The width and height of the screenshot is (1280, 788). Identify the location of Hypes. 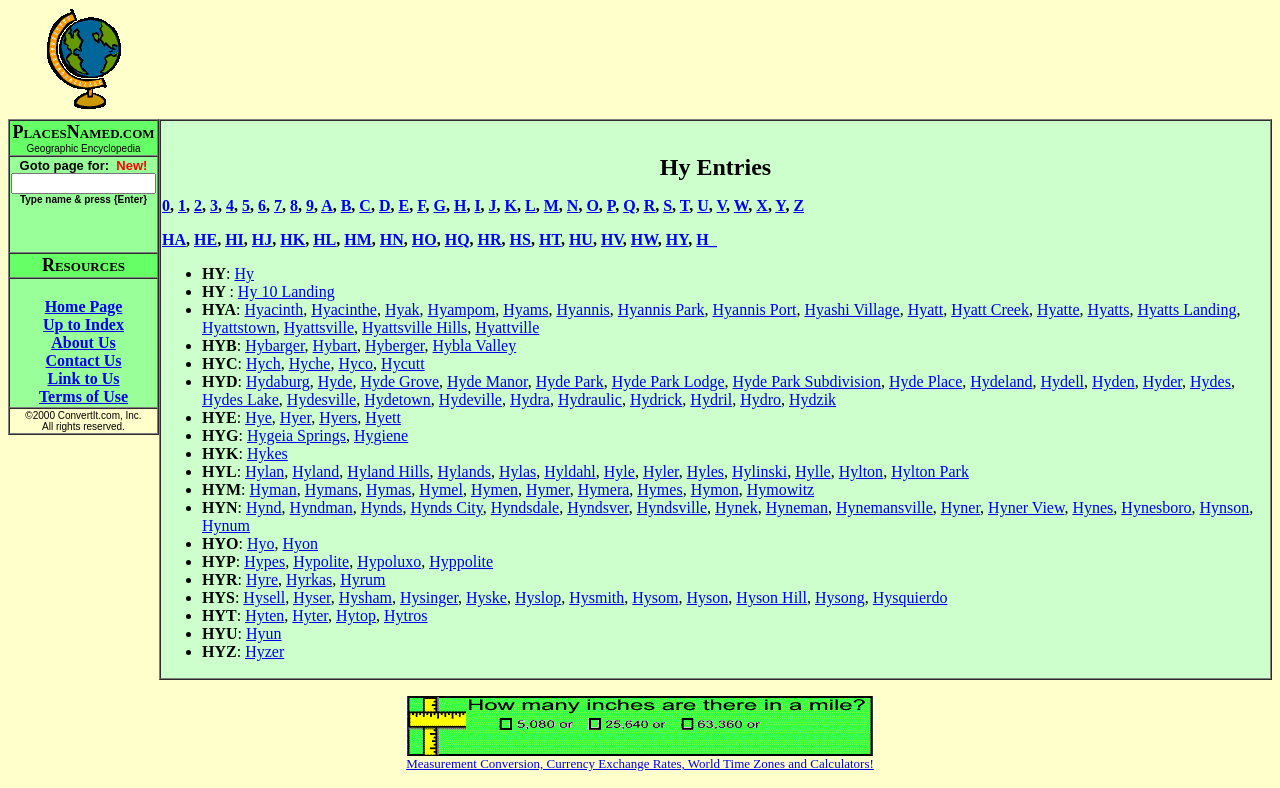
(264, 561).